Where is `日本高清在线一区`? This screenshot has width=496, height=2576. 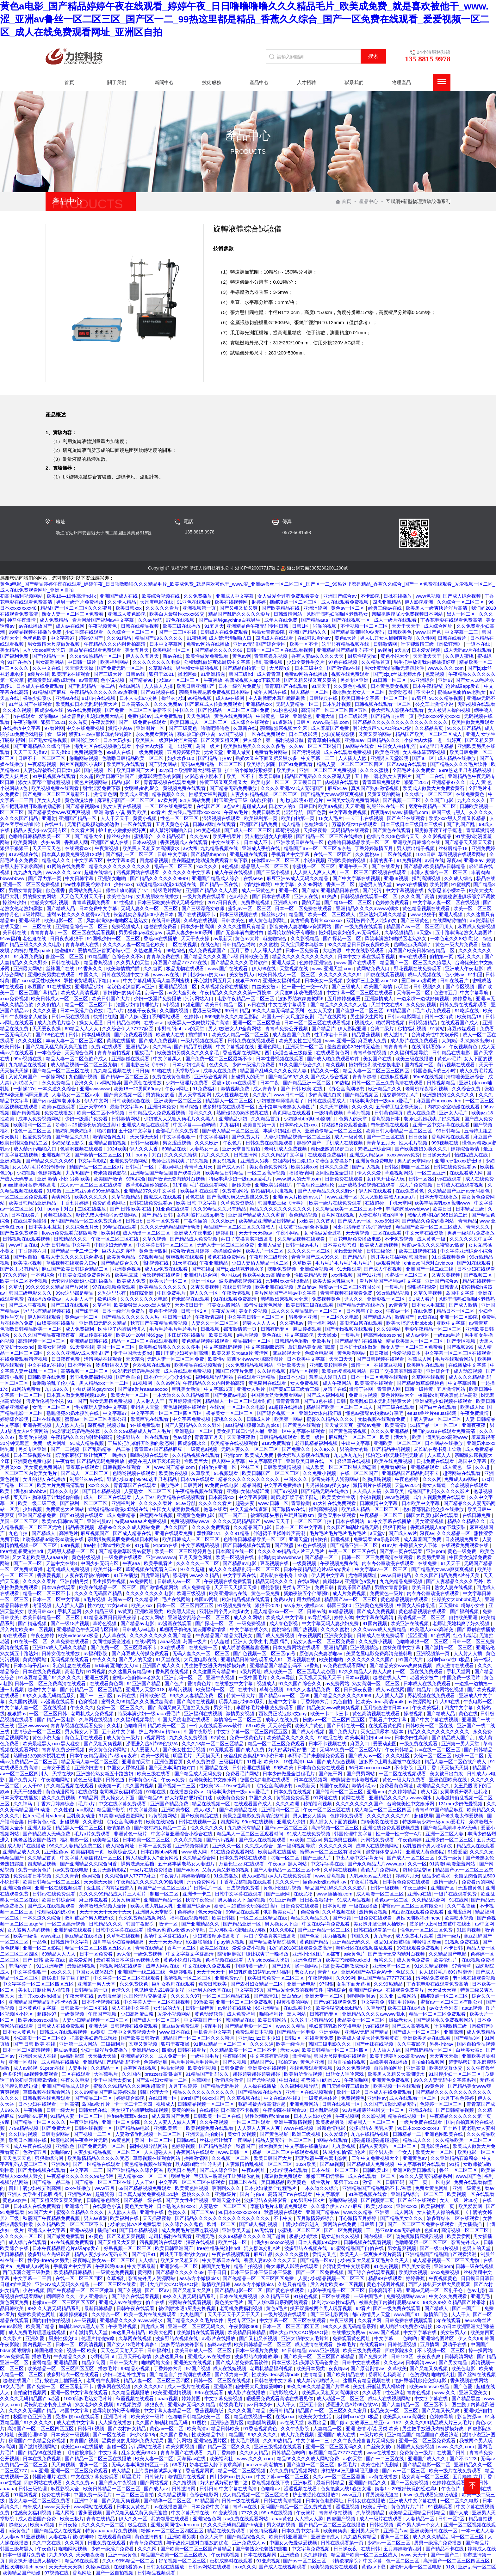 日本高清在线一区 is located at coordinates (235, 1551).